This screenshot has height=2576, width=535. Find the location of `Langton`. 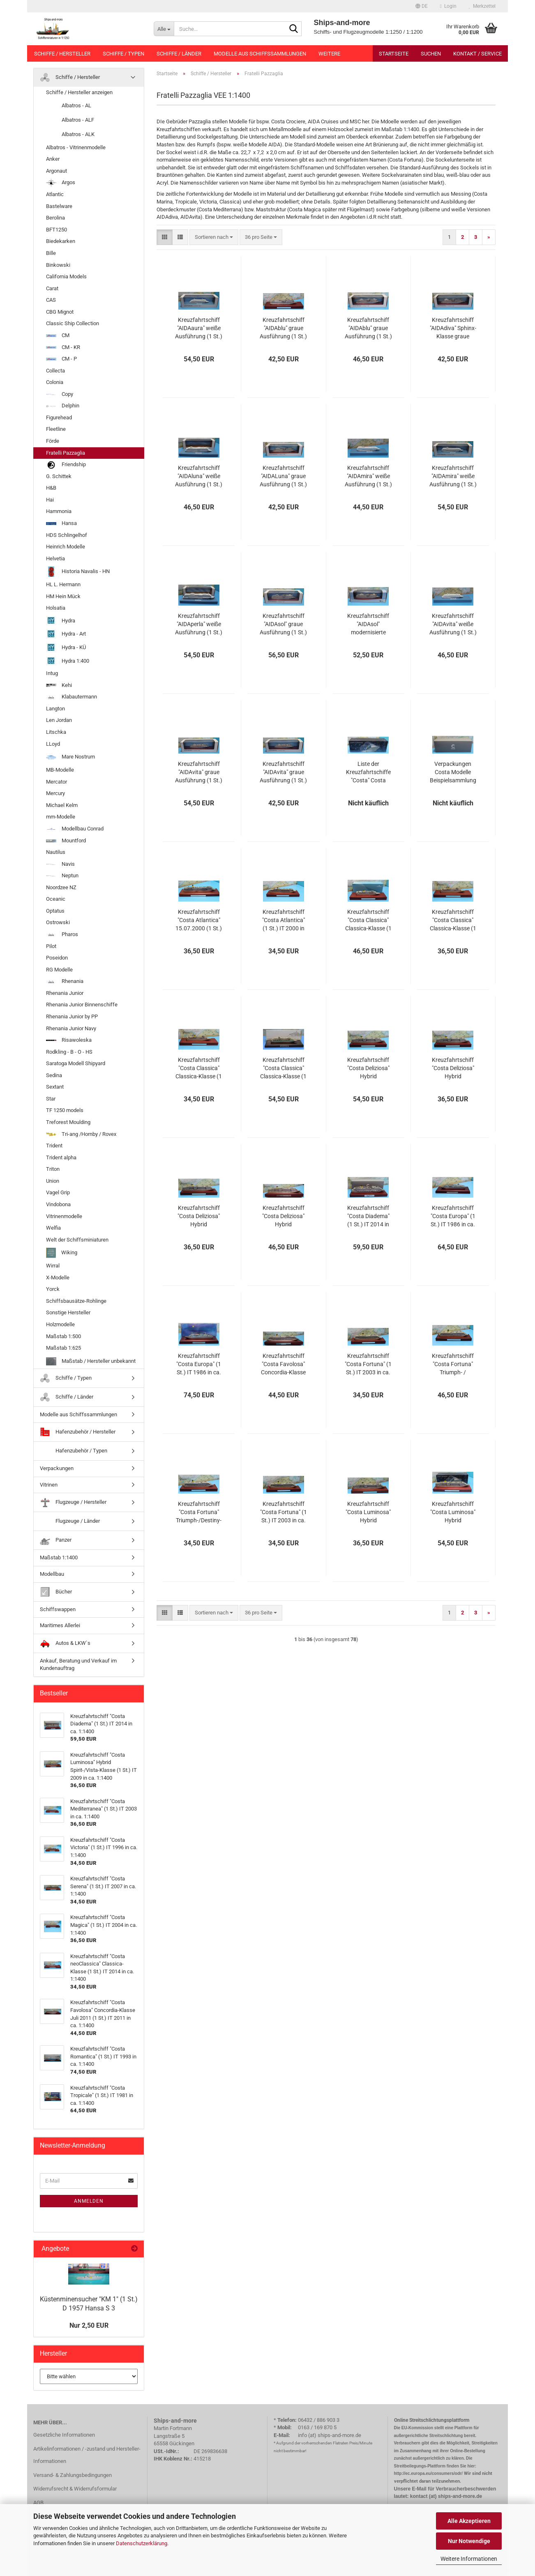

Langton is located at coordinates (55, 708).